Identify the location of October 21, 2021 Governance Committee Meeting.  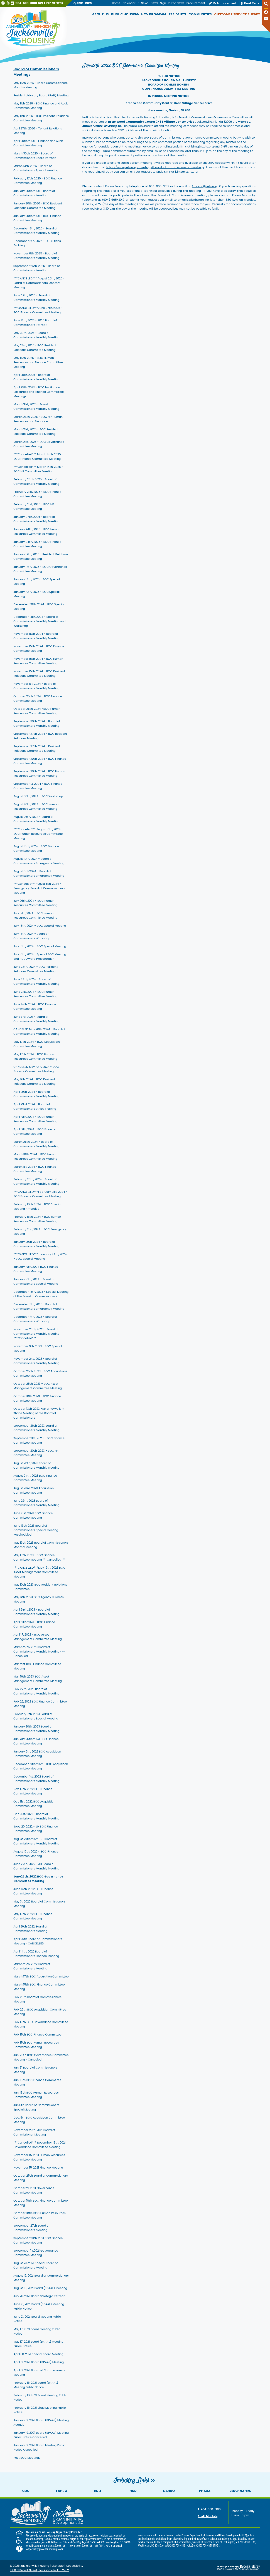
(33, 2190).